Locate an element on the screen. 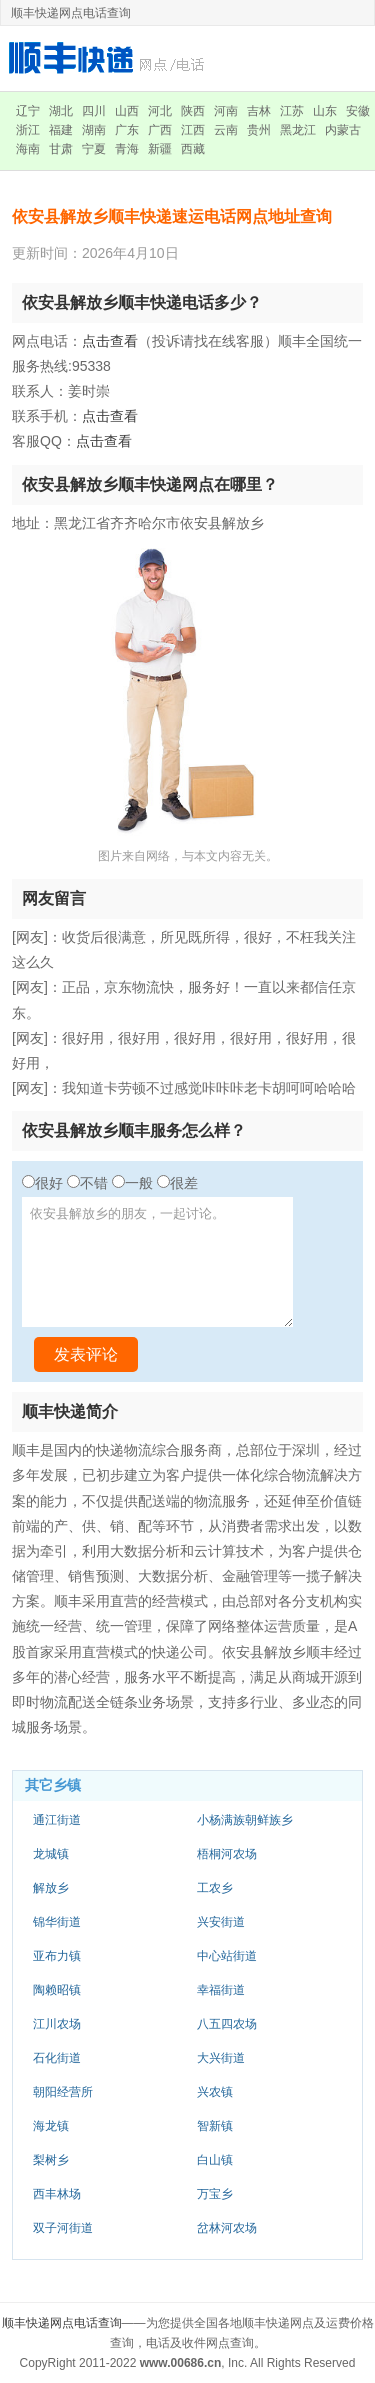 This screenshot has height=2383, width=375. 河北 is located at coordinates (160, 111).